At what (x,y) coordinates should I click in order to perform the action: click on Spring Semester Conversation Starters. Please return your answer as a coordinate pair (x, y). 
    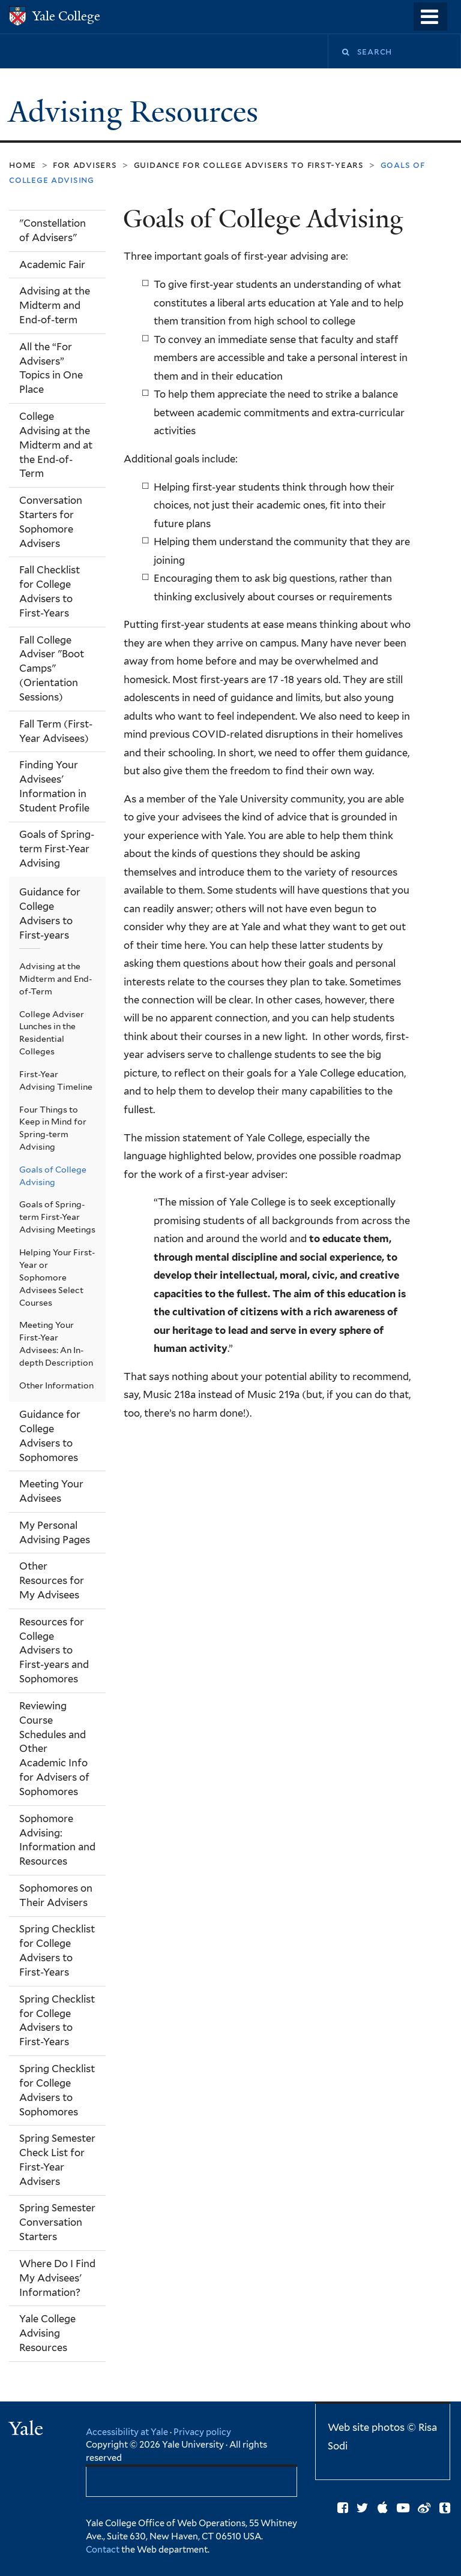
    Looking at the image, I should click on (57, 2222).